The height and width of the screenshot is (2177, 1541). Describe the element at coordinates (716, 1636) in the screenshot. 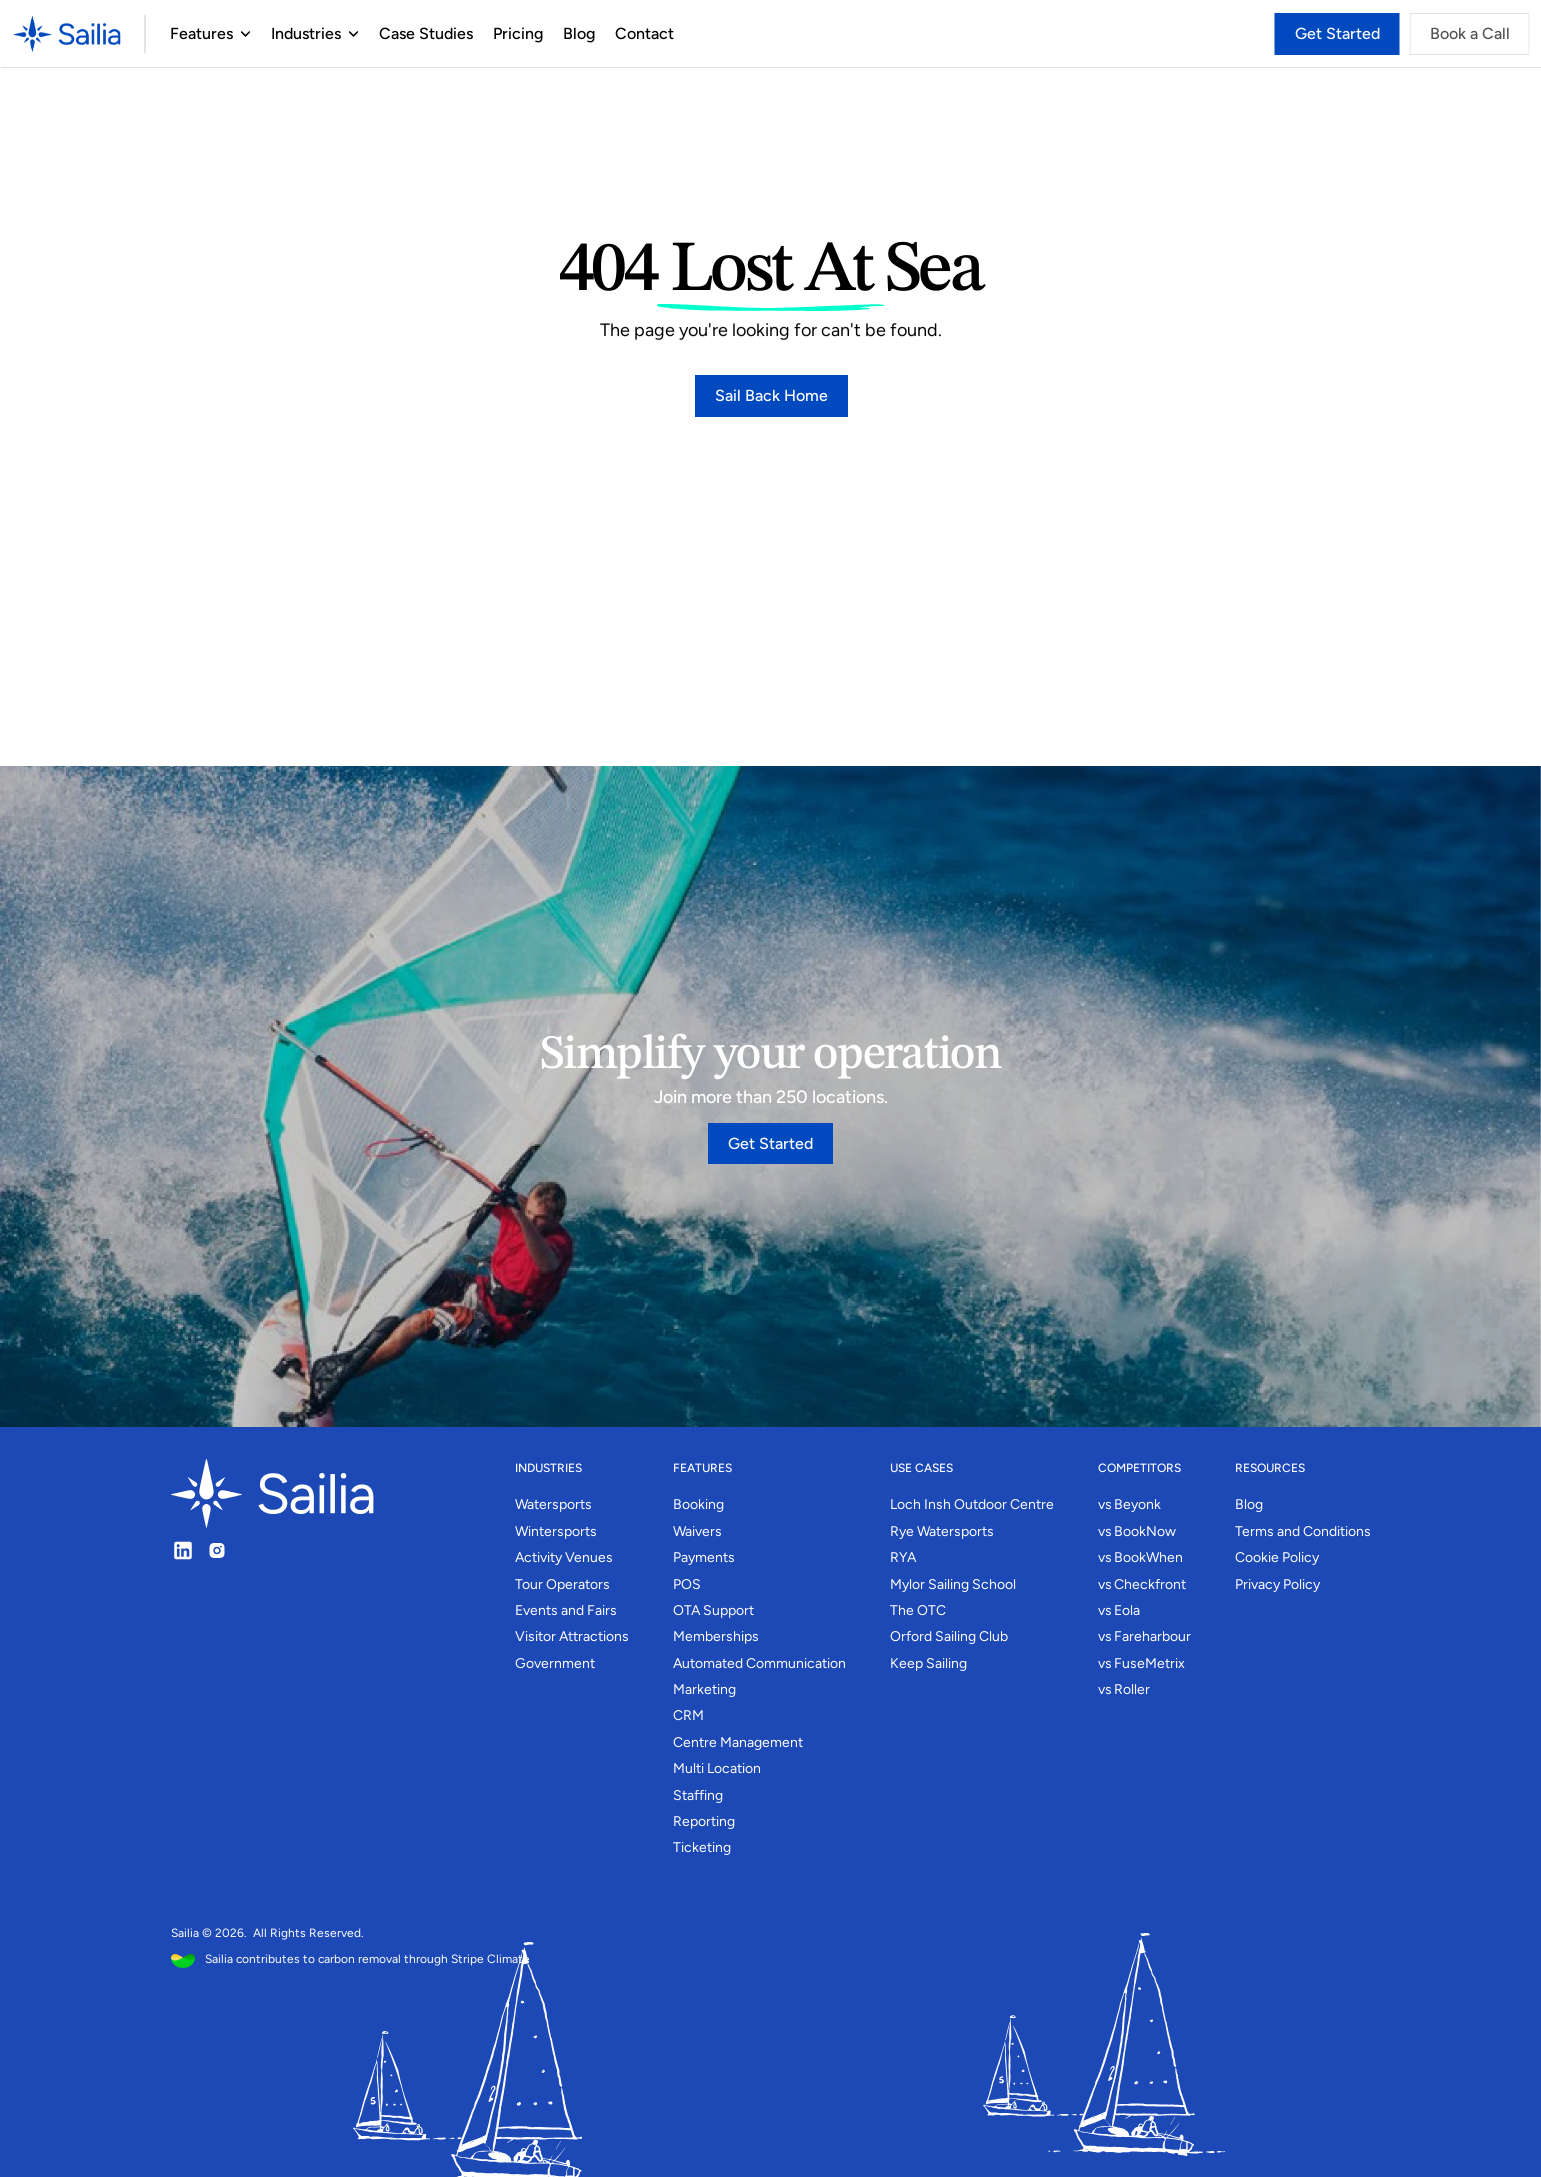

I see `Memberships` at that location.